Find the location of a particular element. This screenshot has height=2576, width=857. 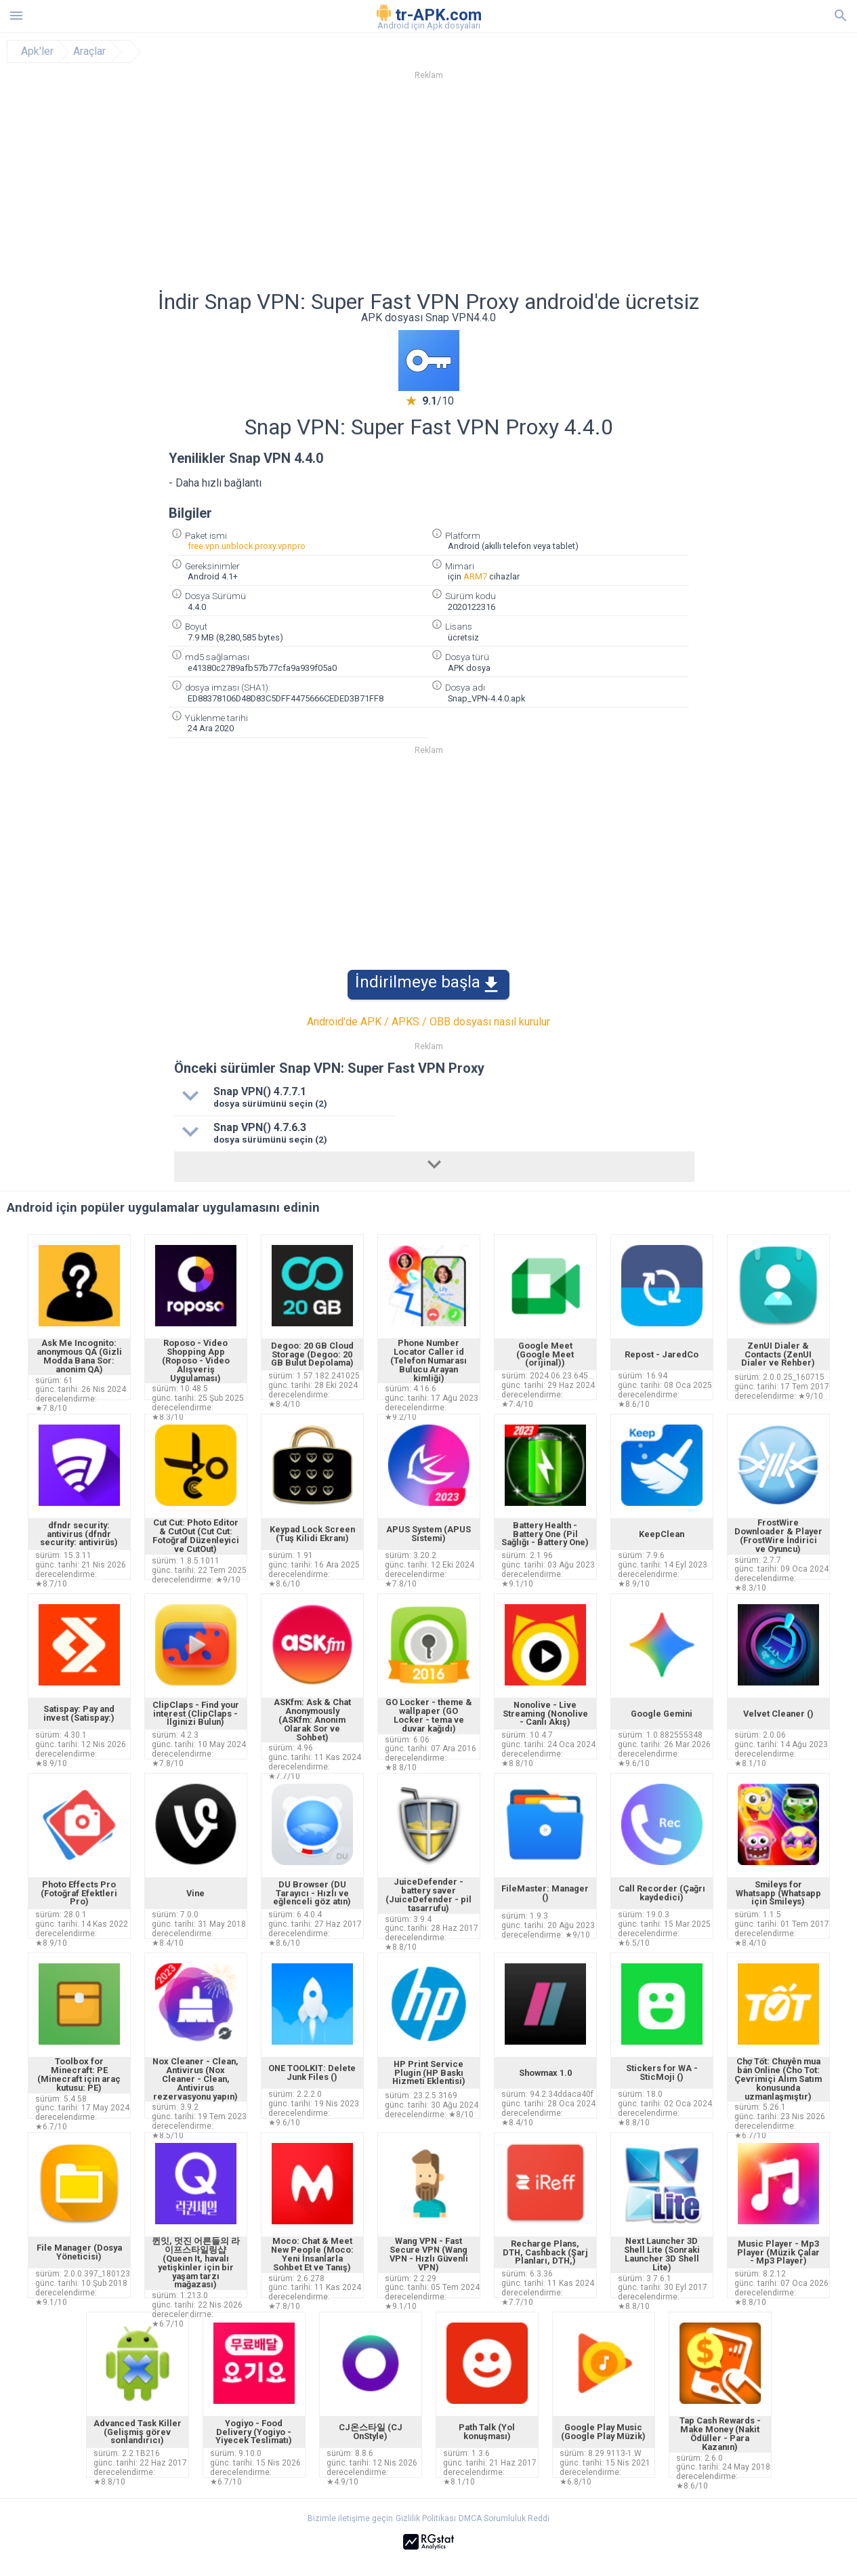

Apk'ler is located at coordinates (37, 51).